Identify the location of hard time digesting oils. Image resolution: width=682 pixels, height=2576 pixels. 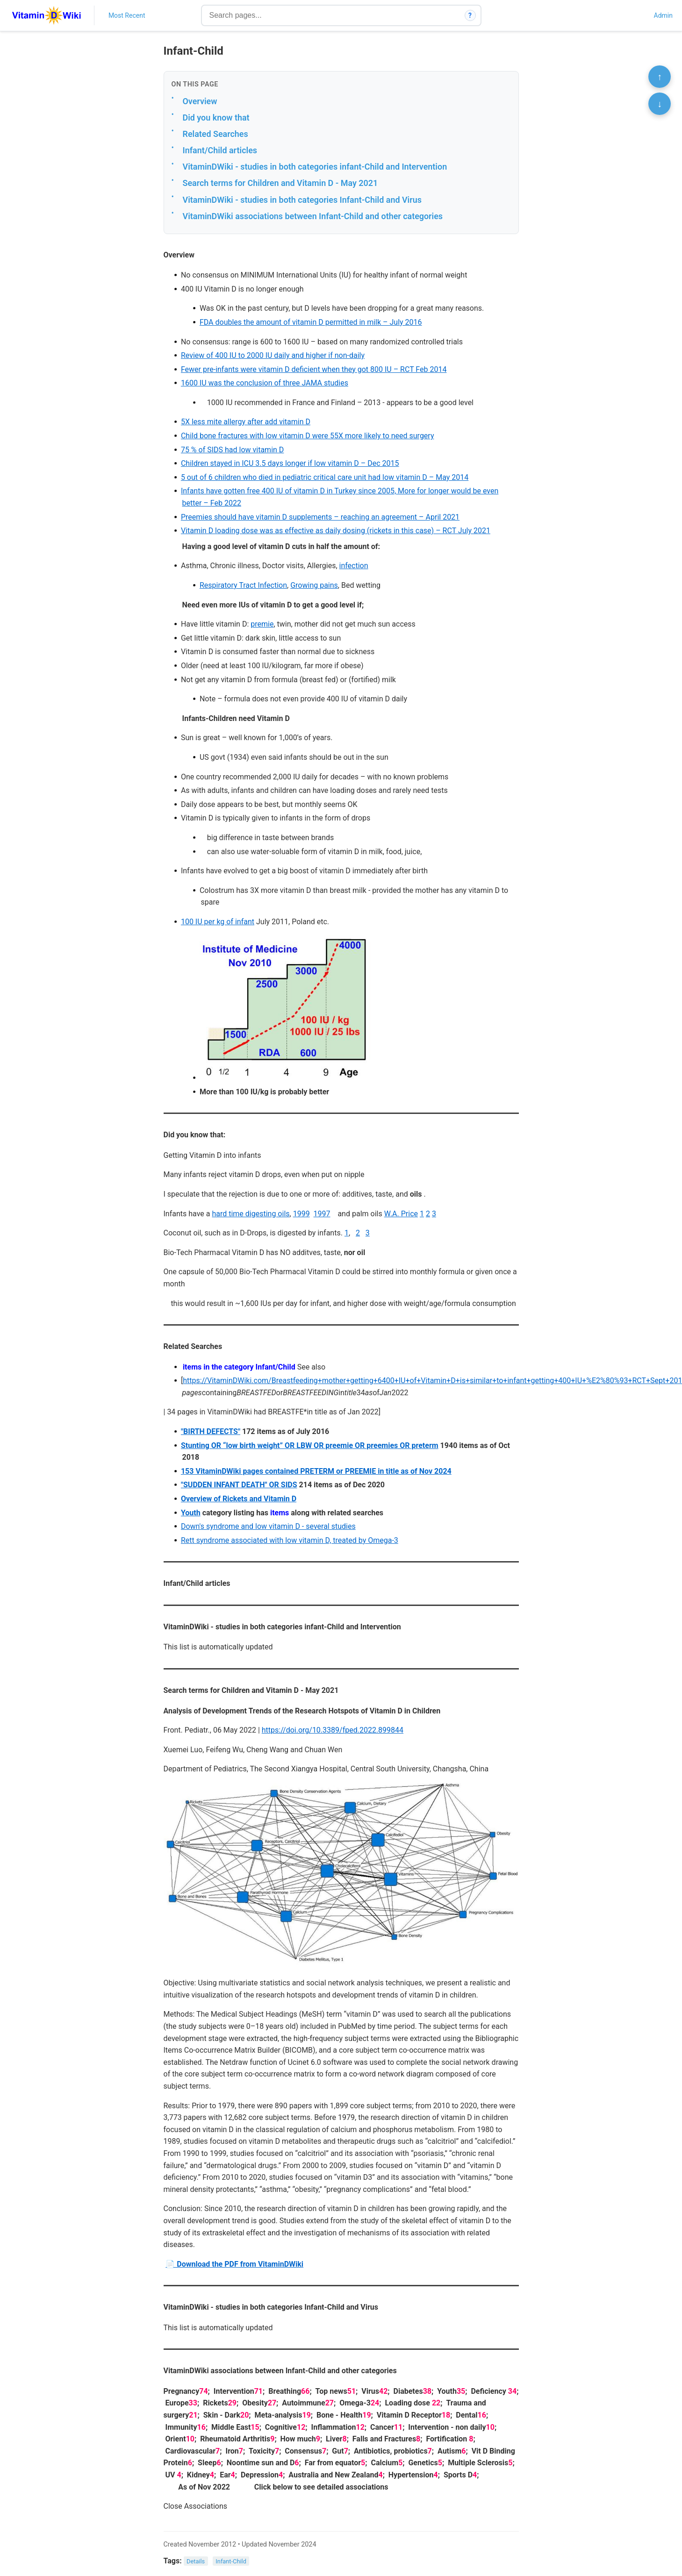
(250, 1213).